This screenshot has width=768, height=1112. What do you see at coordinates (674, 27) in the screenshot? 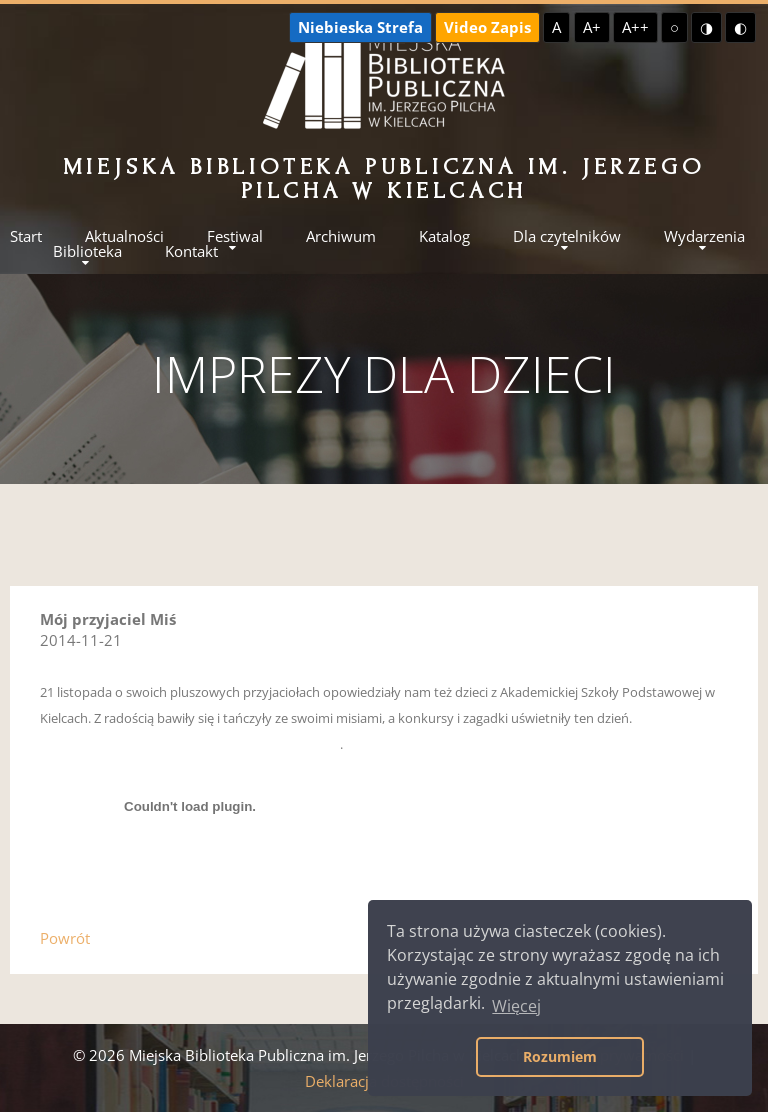
I see `○ [Domyślny kontrast]` at bounding box center [674, 27].